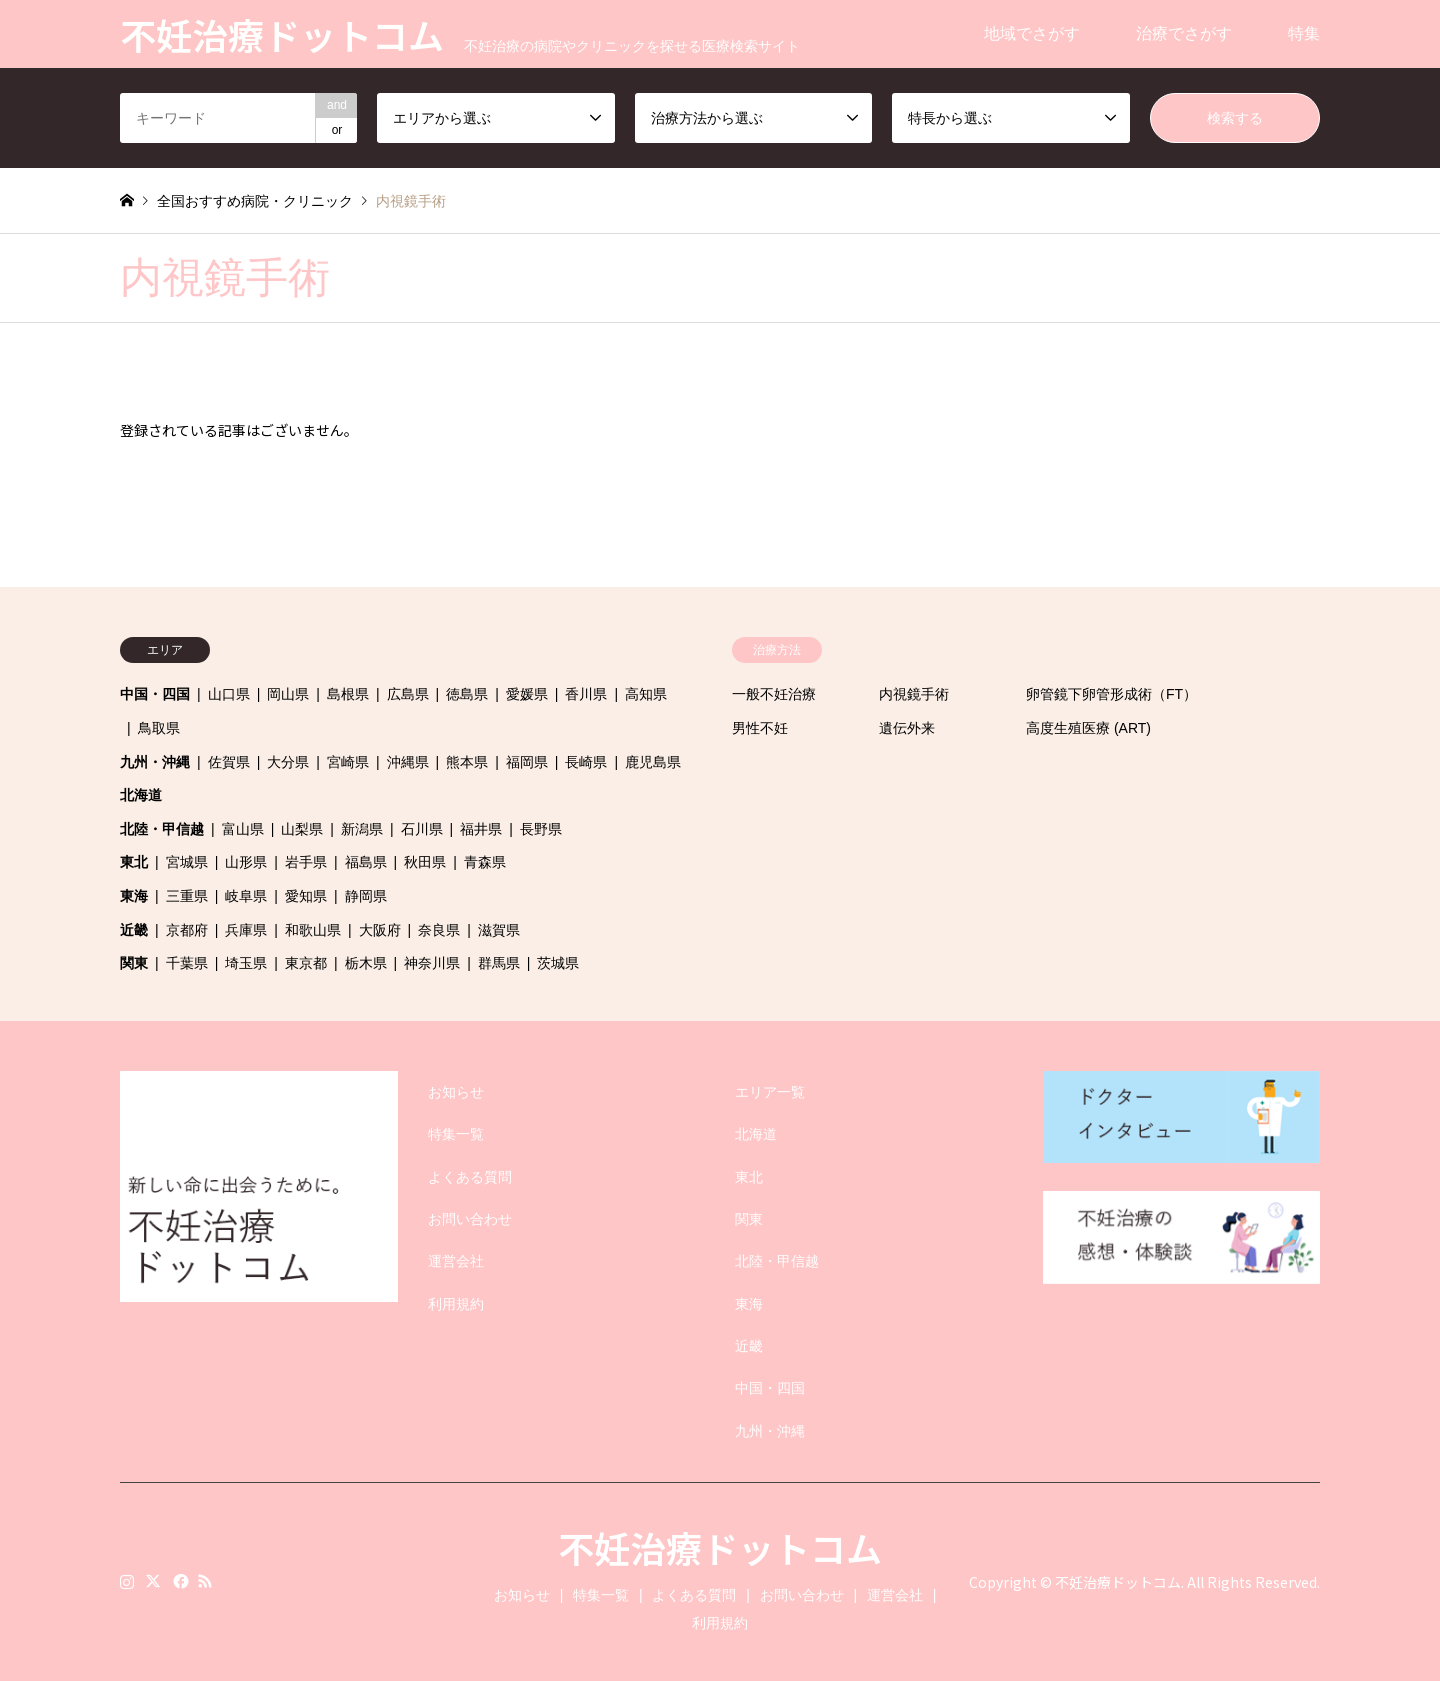 This screenshot has width=1440, height=1681. I want to click on 栃木県, so click(366, 963).